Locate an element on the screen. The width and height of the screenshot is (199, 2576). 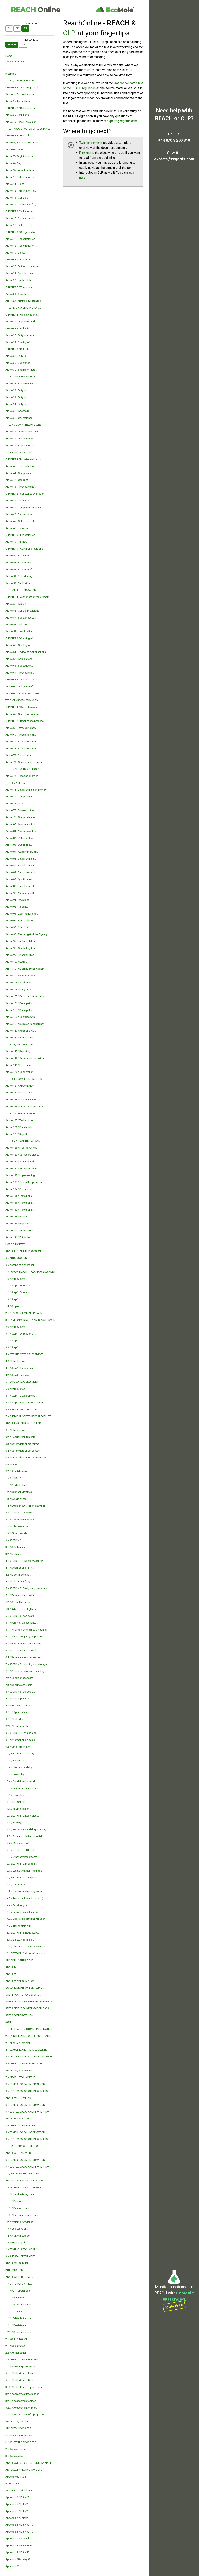
Article 59 / Identification... is located at coordinates (19, 631).